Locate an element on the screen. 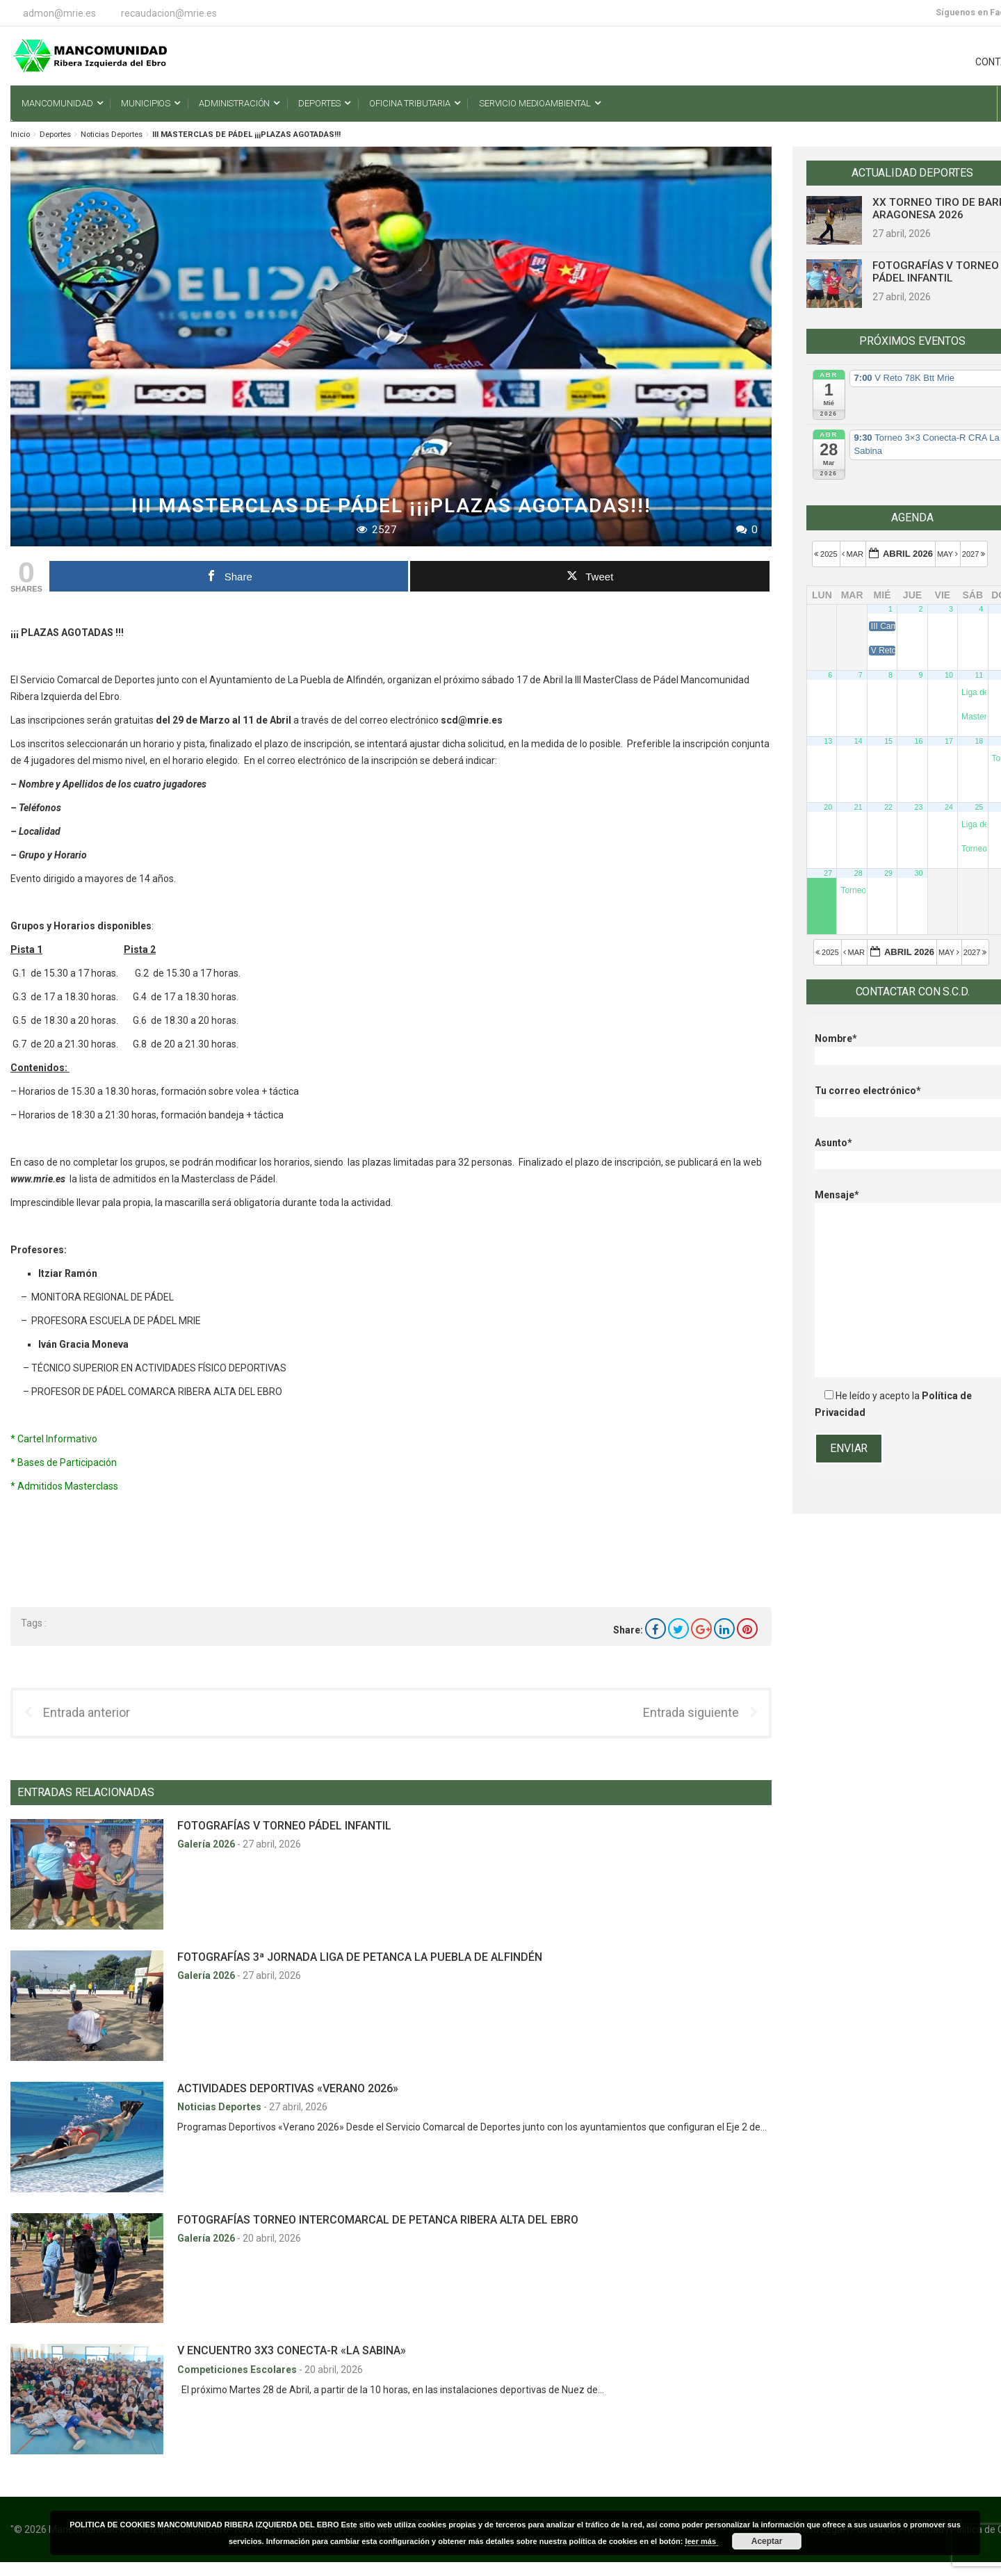 The height and width of the screenshot is (2576, 1001). FOTOGRAFÍAS V TORNEO PÁDEL INFANTIL is located at coordinates (284, 1825).